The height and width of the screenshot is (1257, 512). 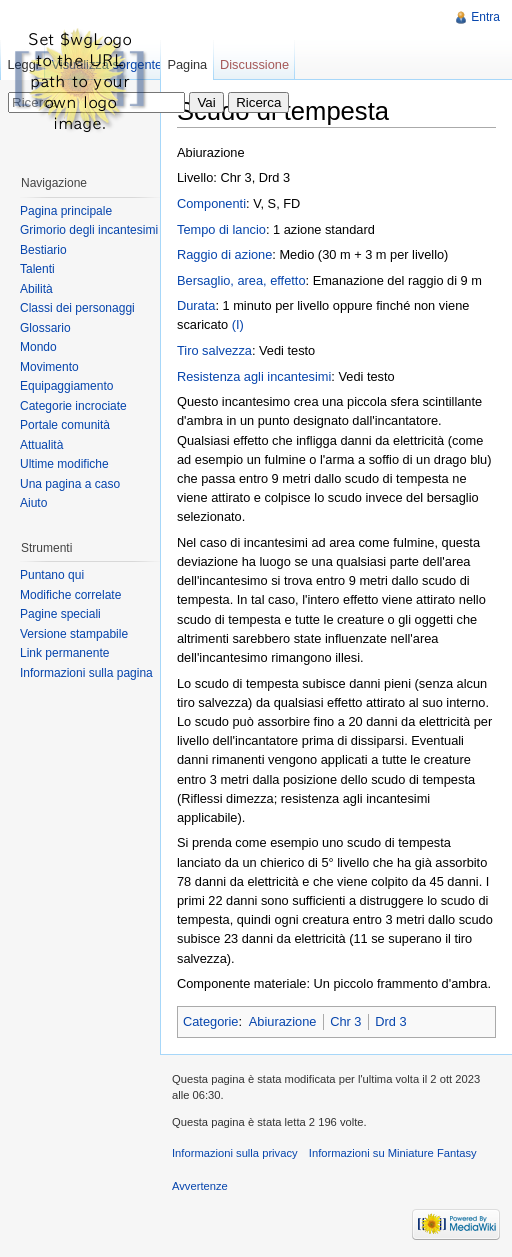 I want to click on Movimento, so click(x=49, y=367).